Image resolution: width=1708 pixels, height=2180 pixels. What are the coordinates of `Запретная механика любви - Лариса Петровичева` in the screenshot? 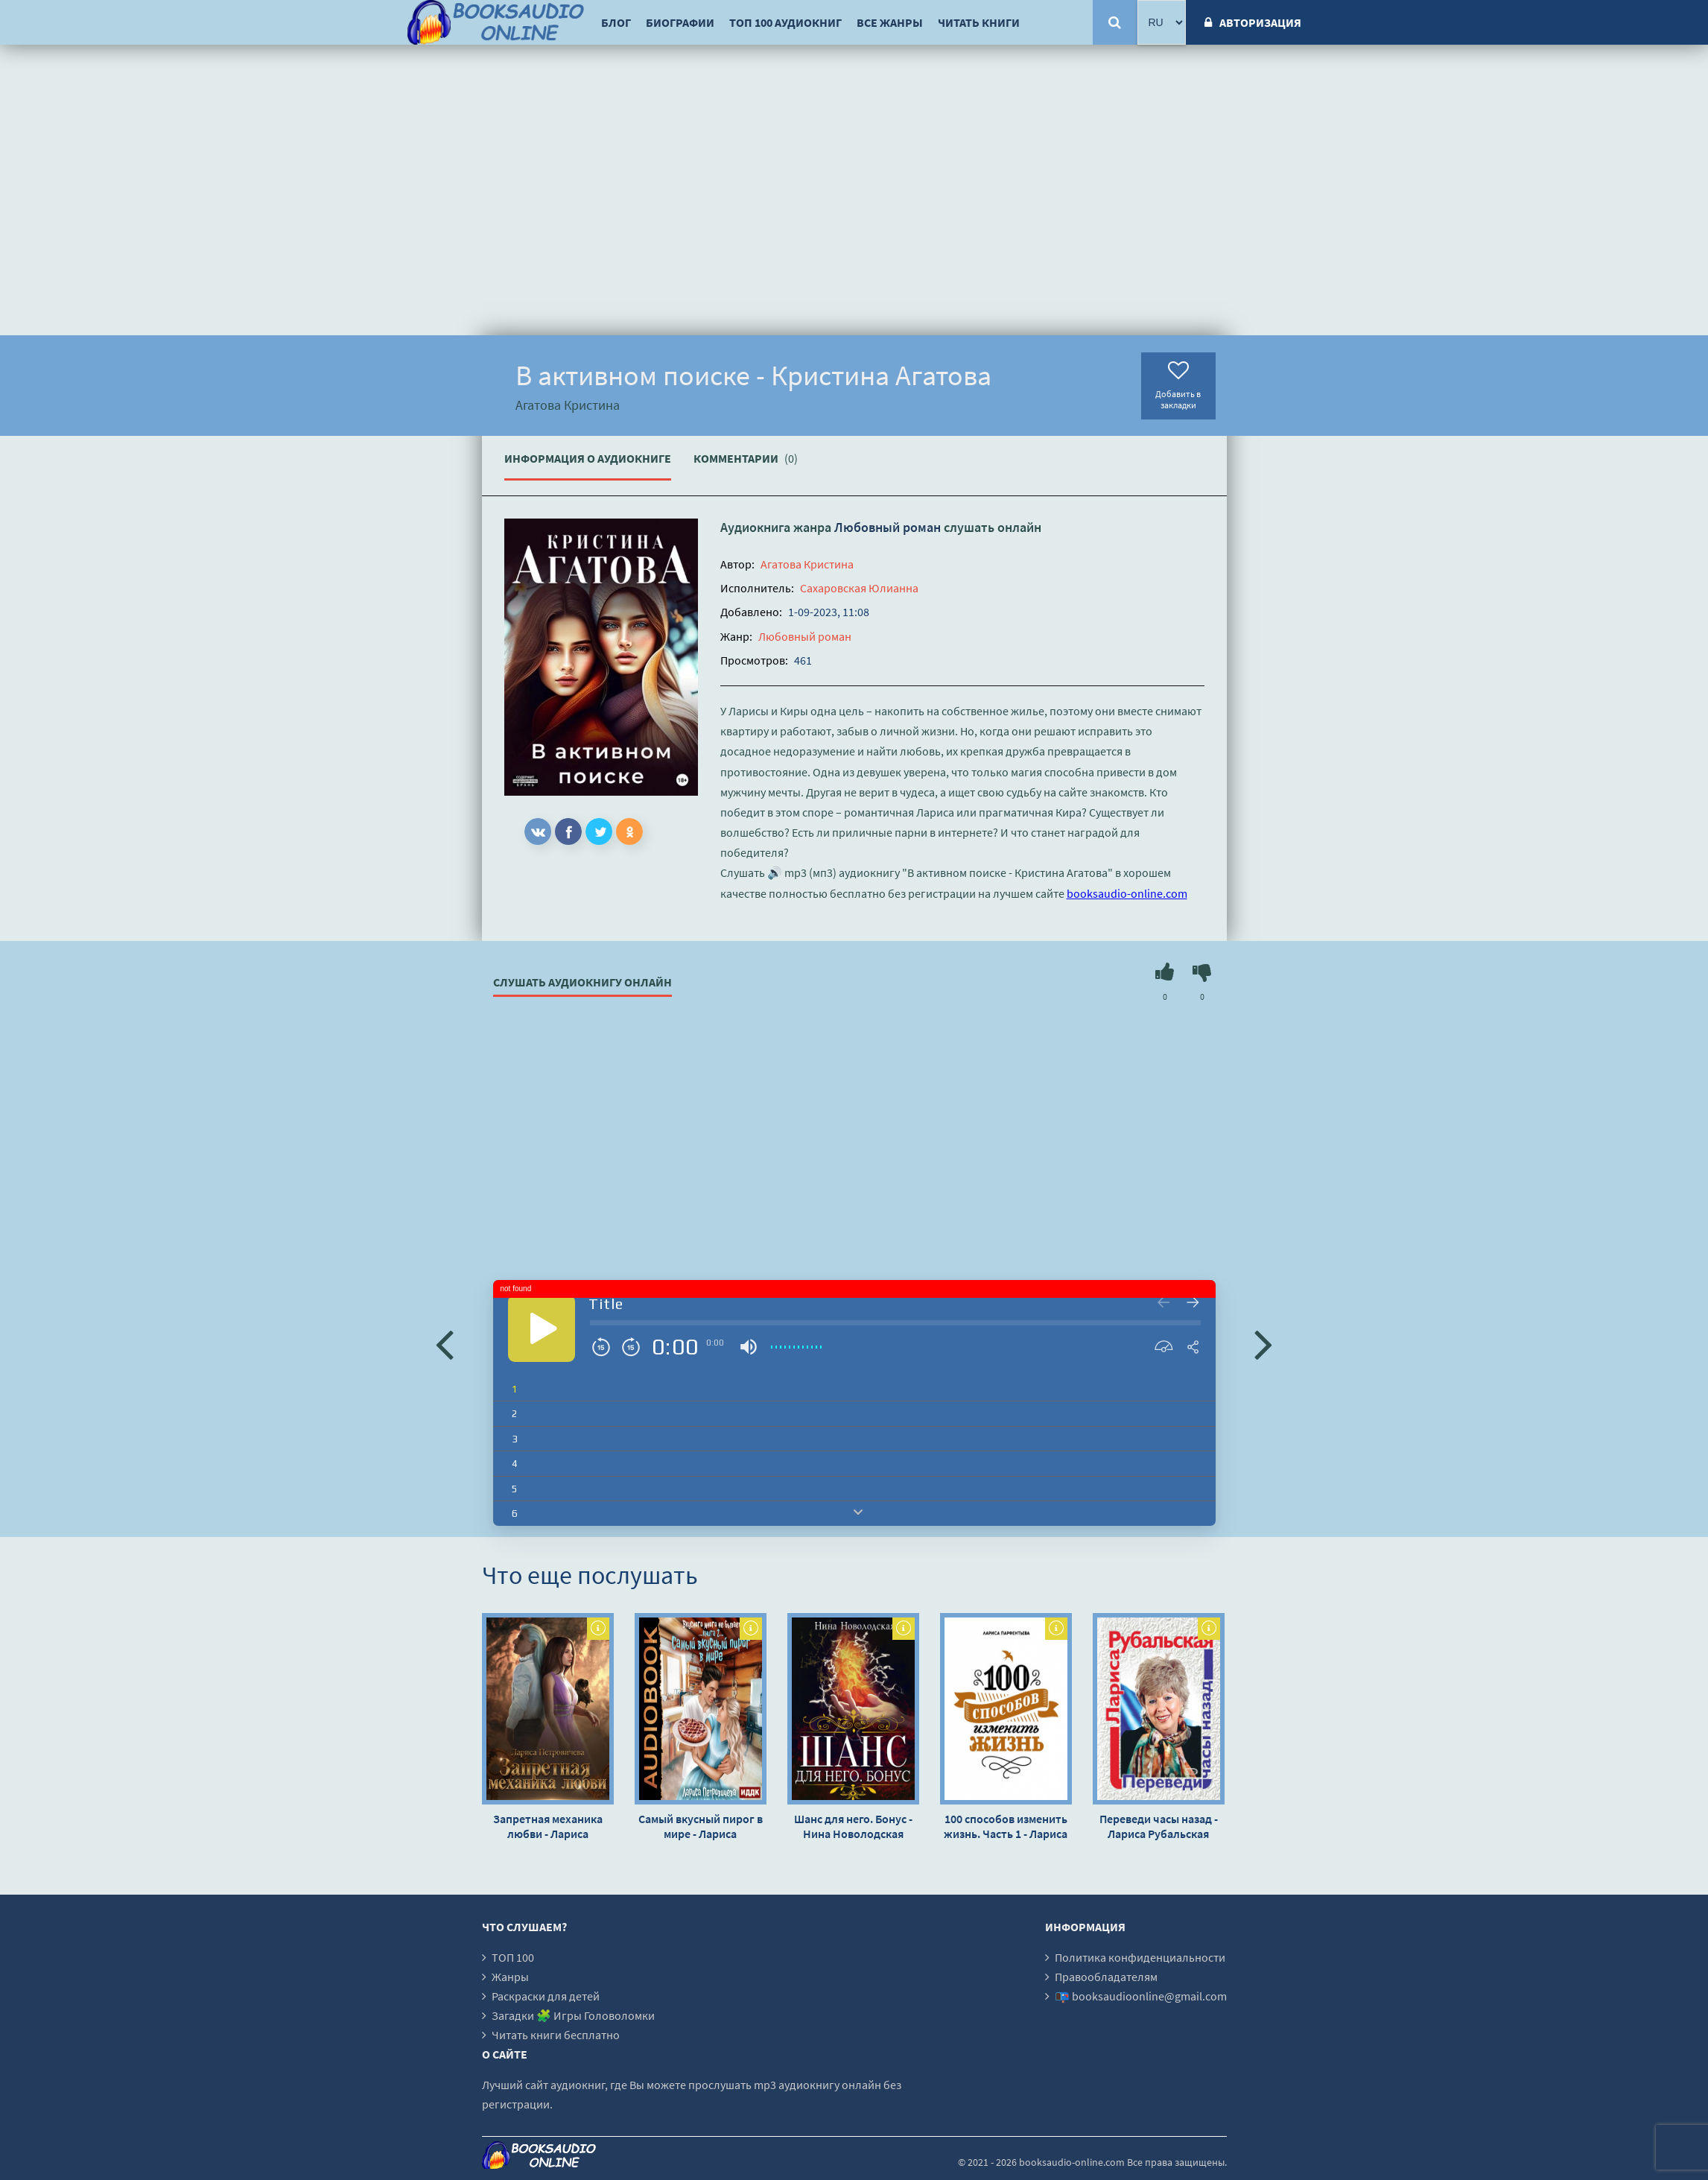 It's located at (548, 1826).